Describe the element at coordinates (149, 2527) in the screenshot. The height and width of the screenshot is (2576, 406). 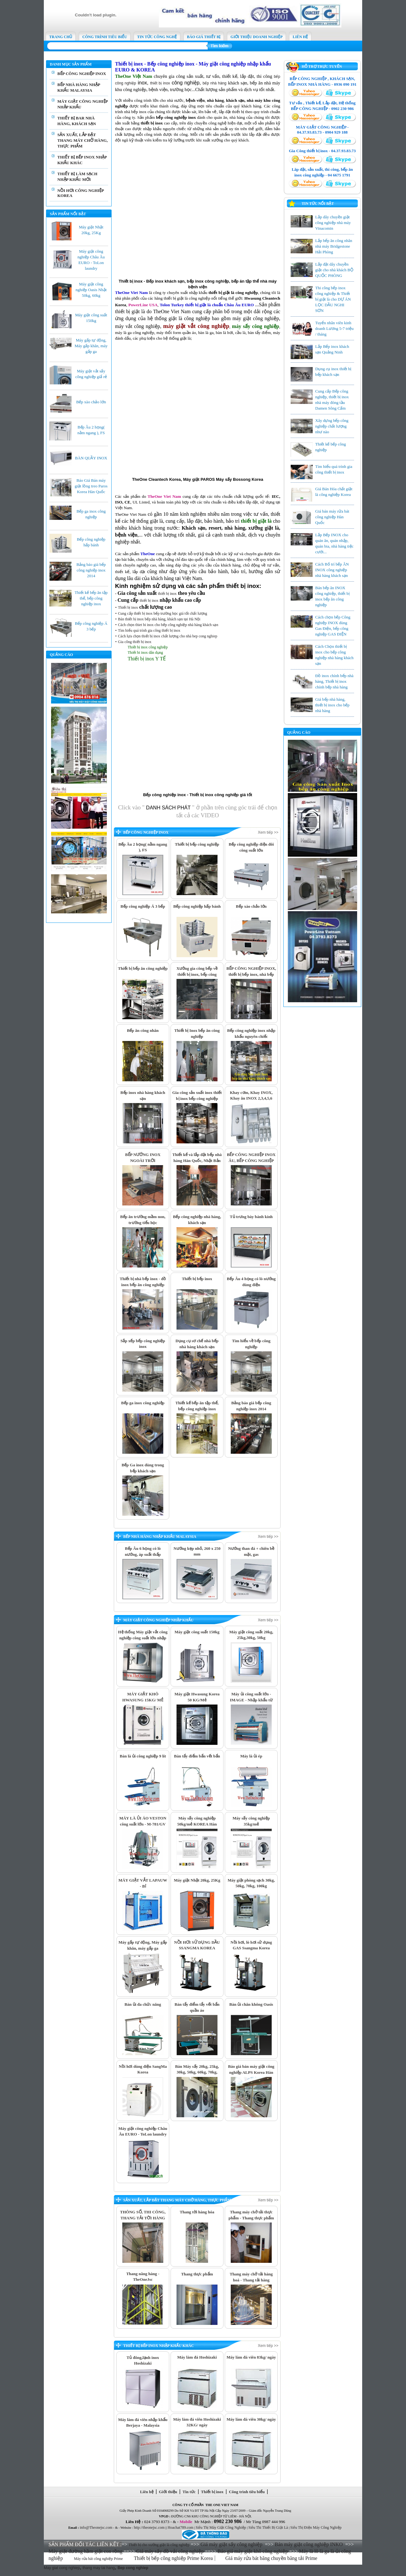
I see `http://theonejsc.com` at that location.